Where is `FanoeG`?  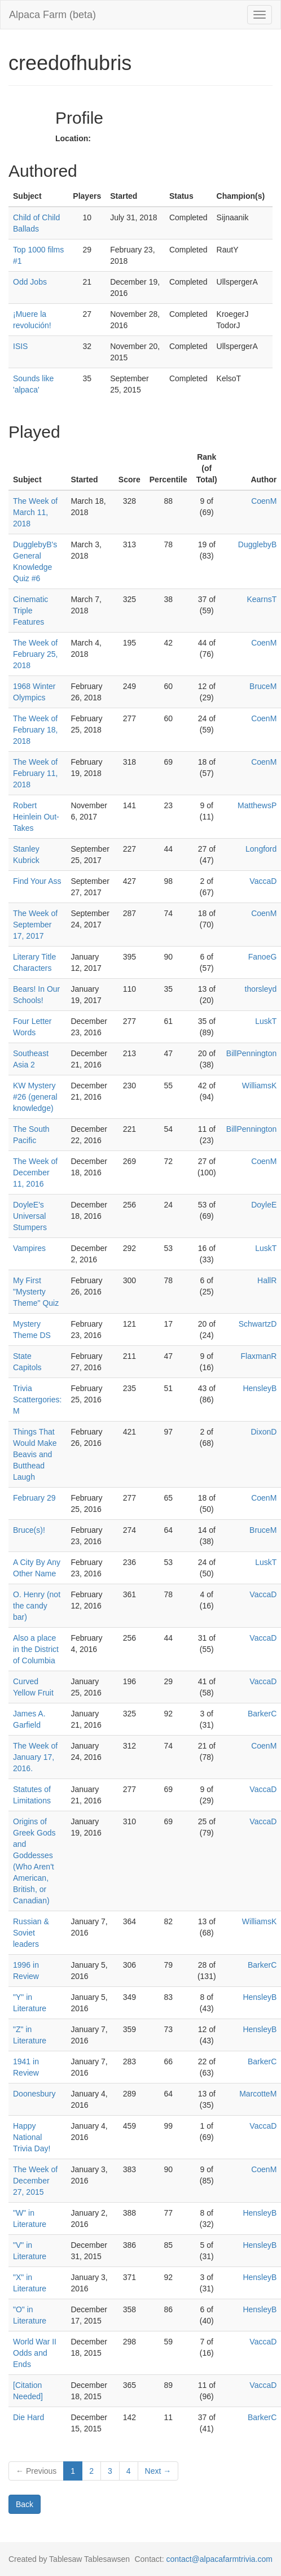 FanoeG is located at coordinates (262, 956).